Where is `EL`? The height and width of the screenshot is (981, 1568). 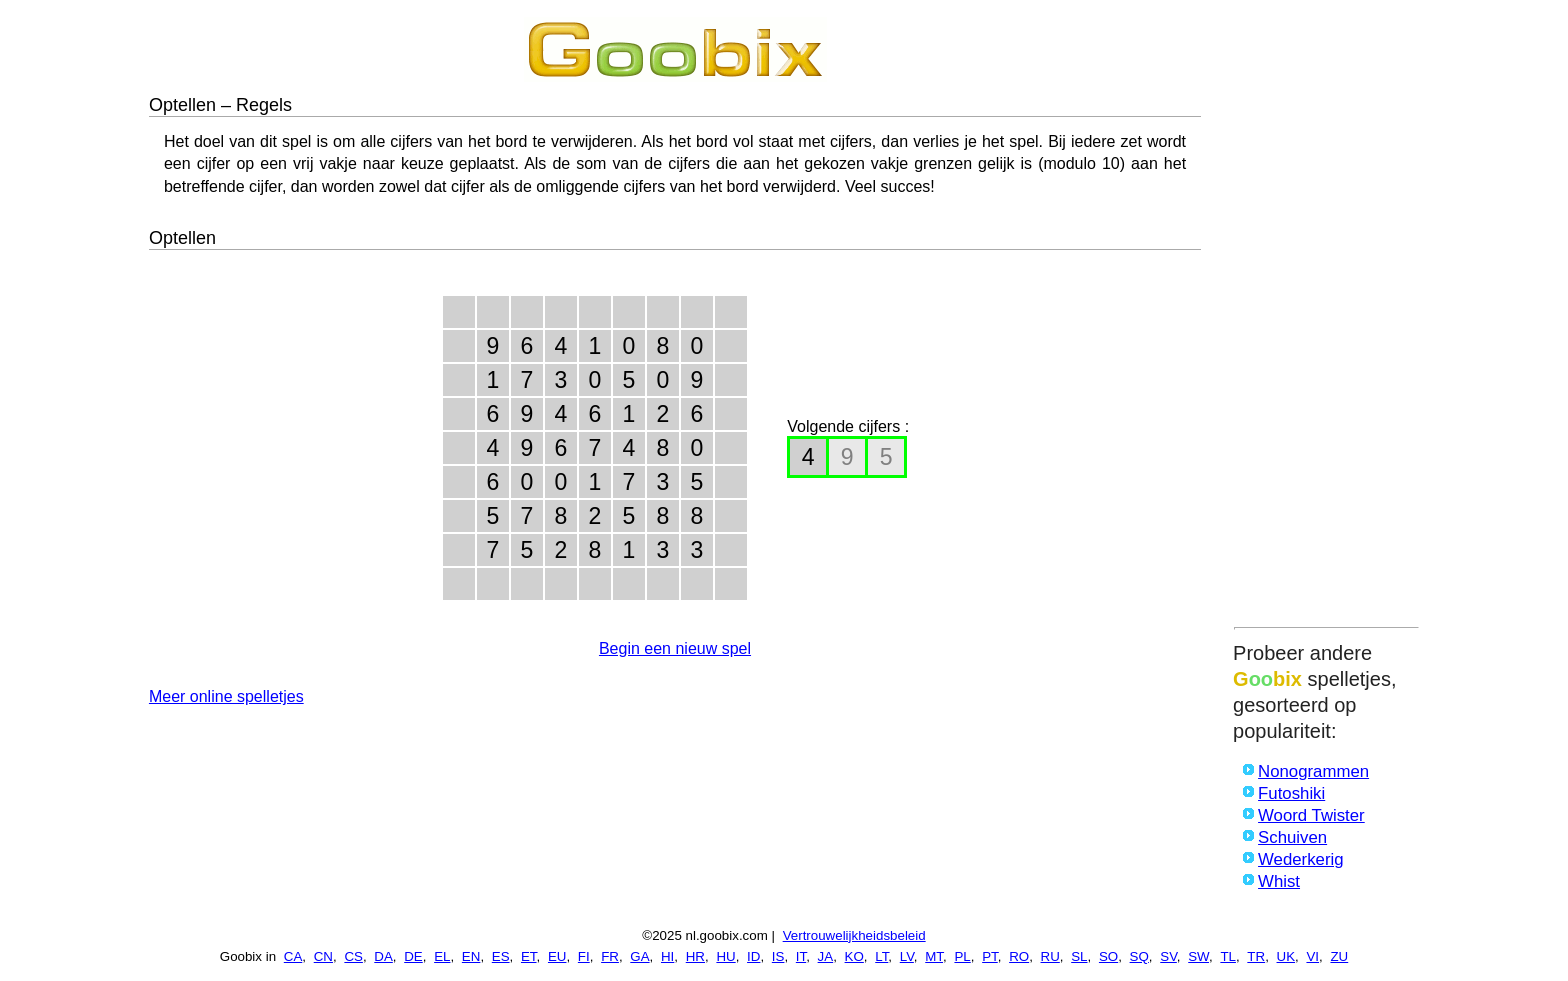 EL is located at coordinates (442, 956).